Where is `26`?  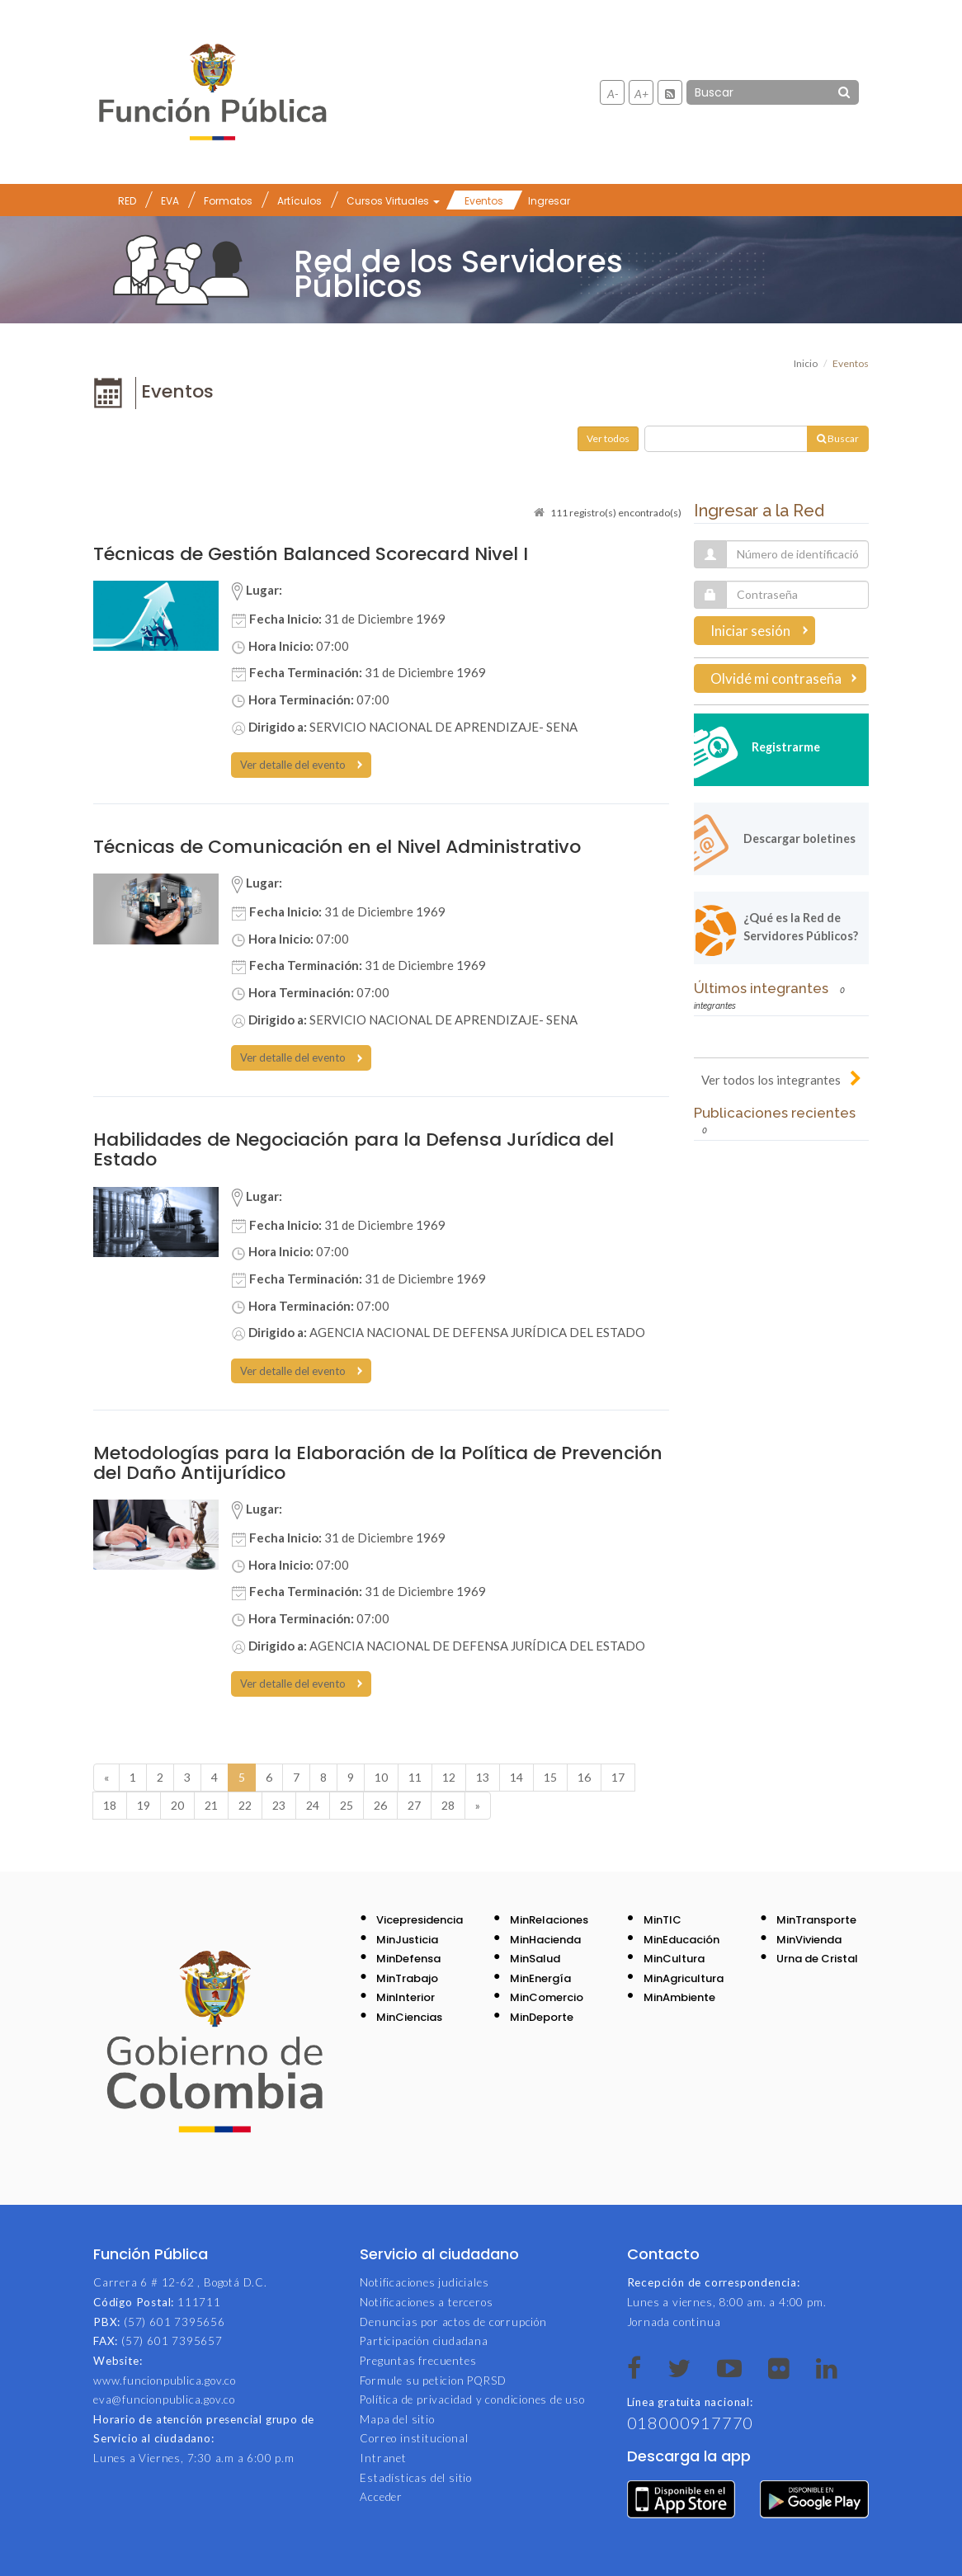
26 is located at coordinates (380, 1805).